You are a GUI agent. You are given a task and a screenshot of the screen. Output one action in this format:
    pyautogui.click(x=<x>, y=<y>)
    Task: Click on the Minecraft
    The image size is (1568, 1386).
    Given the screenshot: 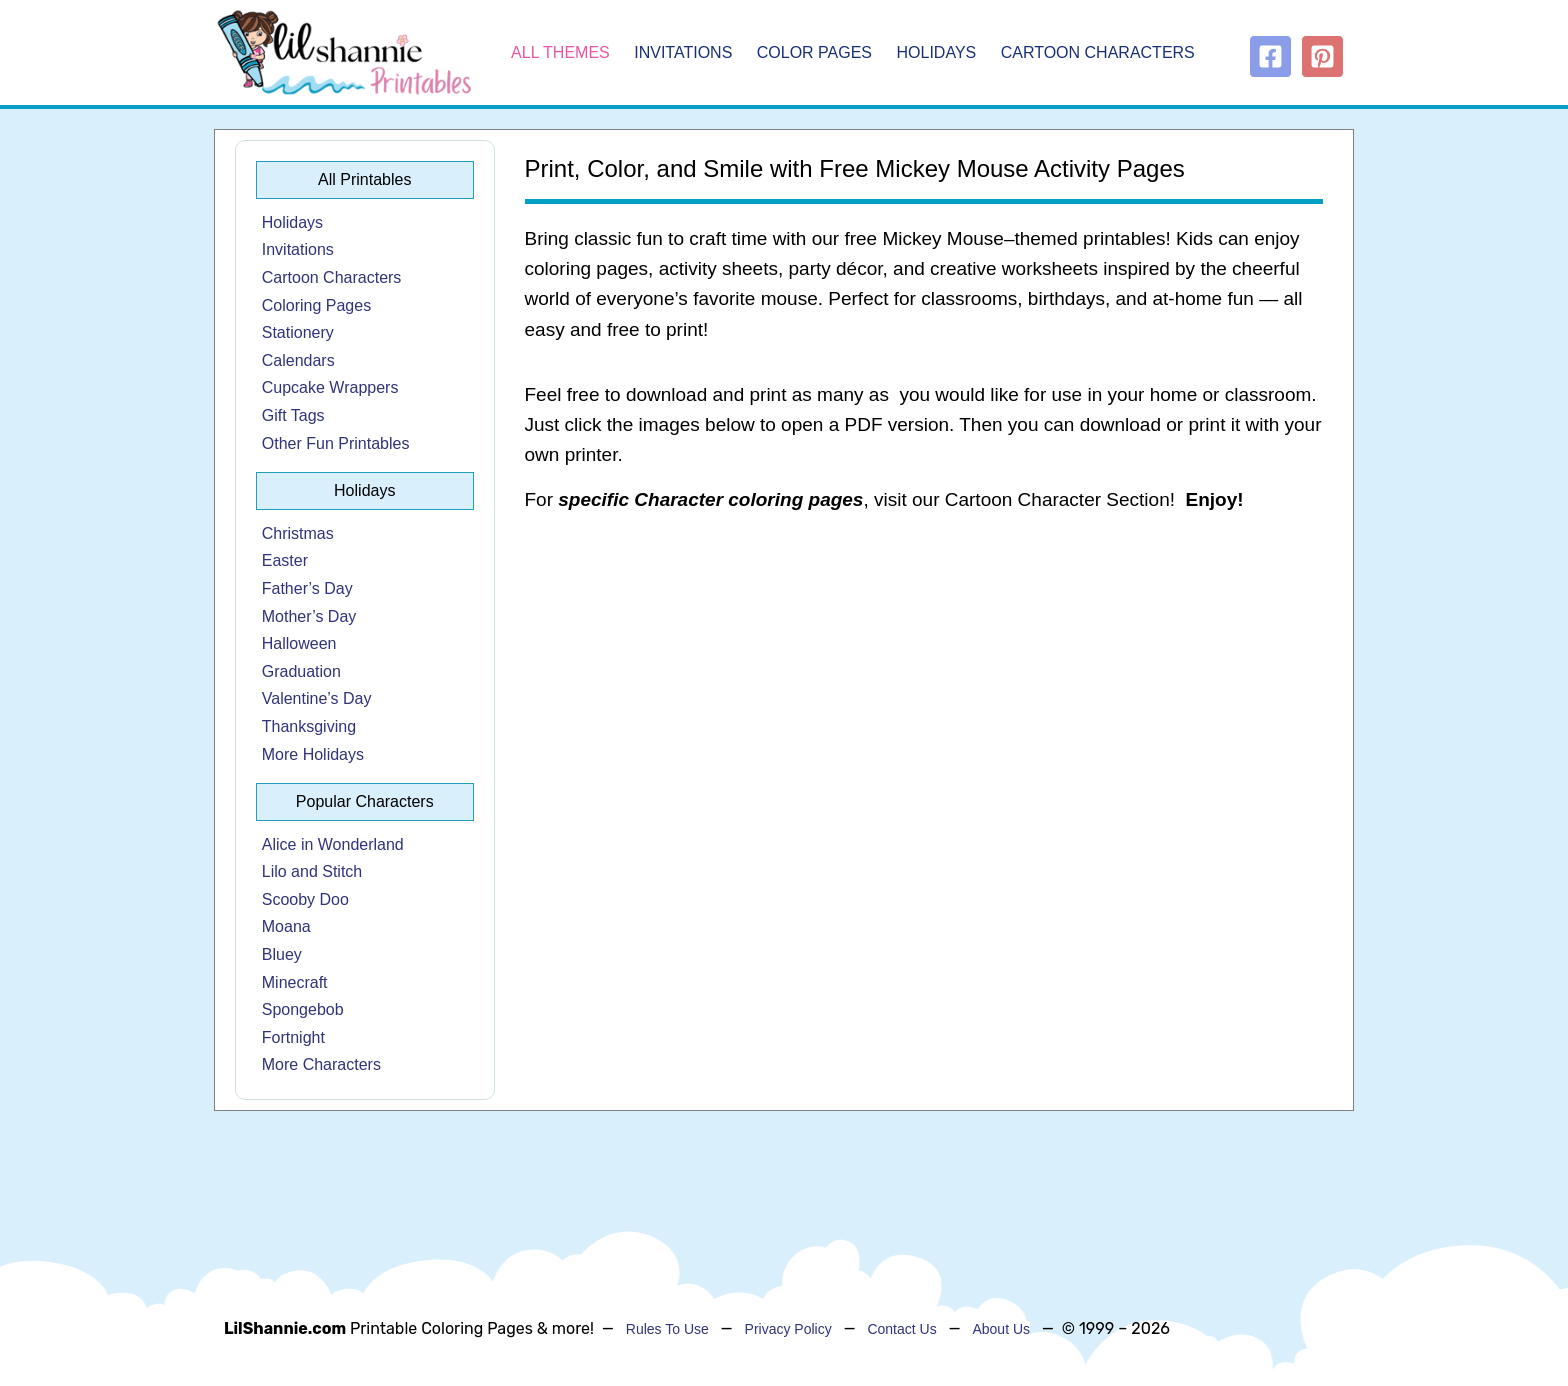 What is the action you would take?
    pyautogui.click(x=295, y=982)
    